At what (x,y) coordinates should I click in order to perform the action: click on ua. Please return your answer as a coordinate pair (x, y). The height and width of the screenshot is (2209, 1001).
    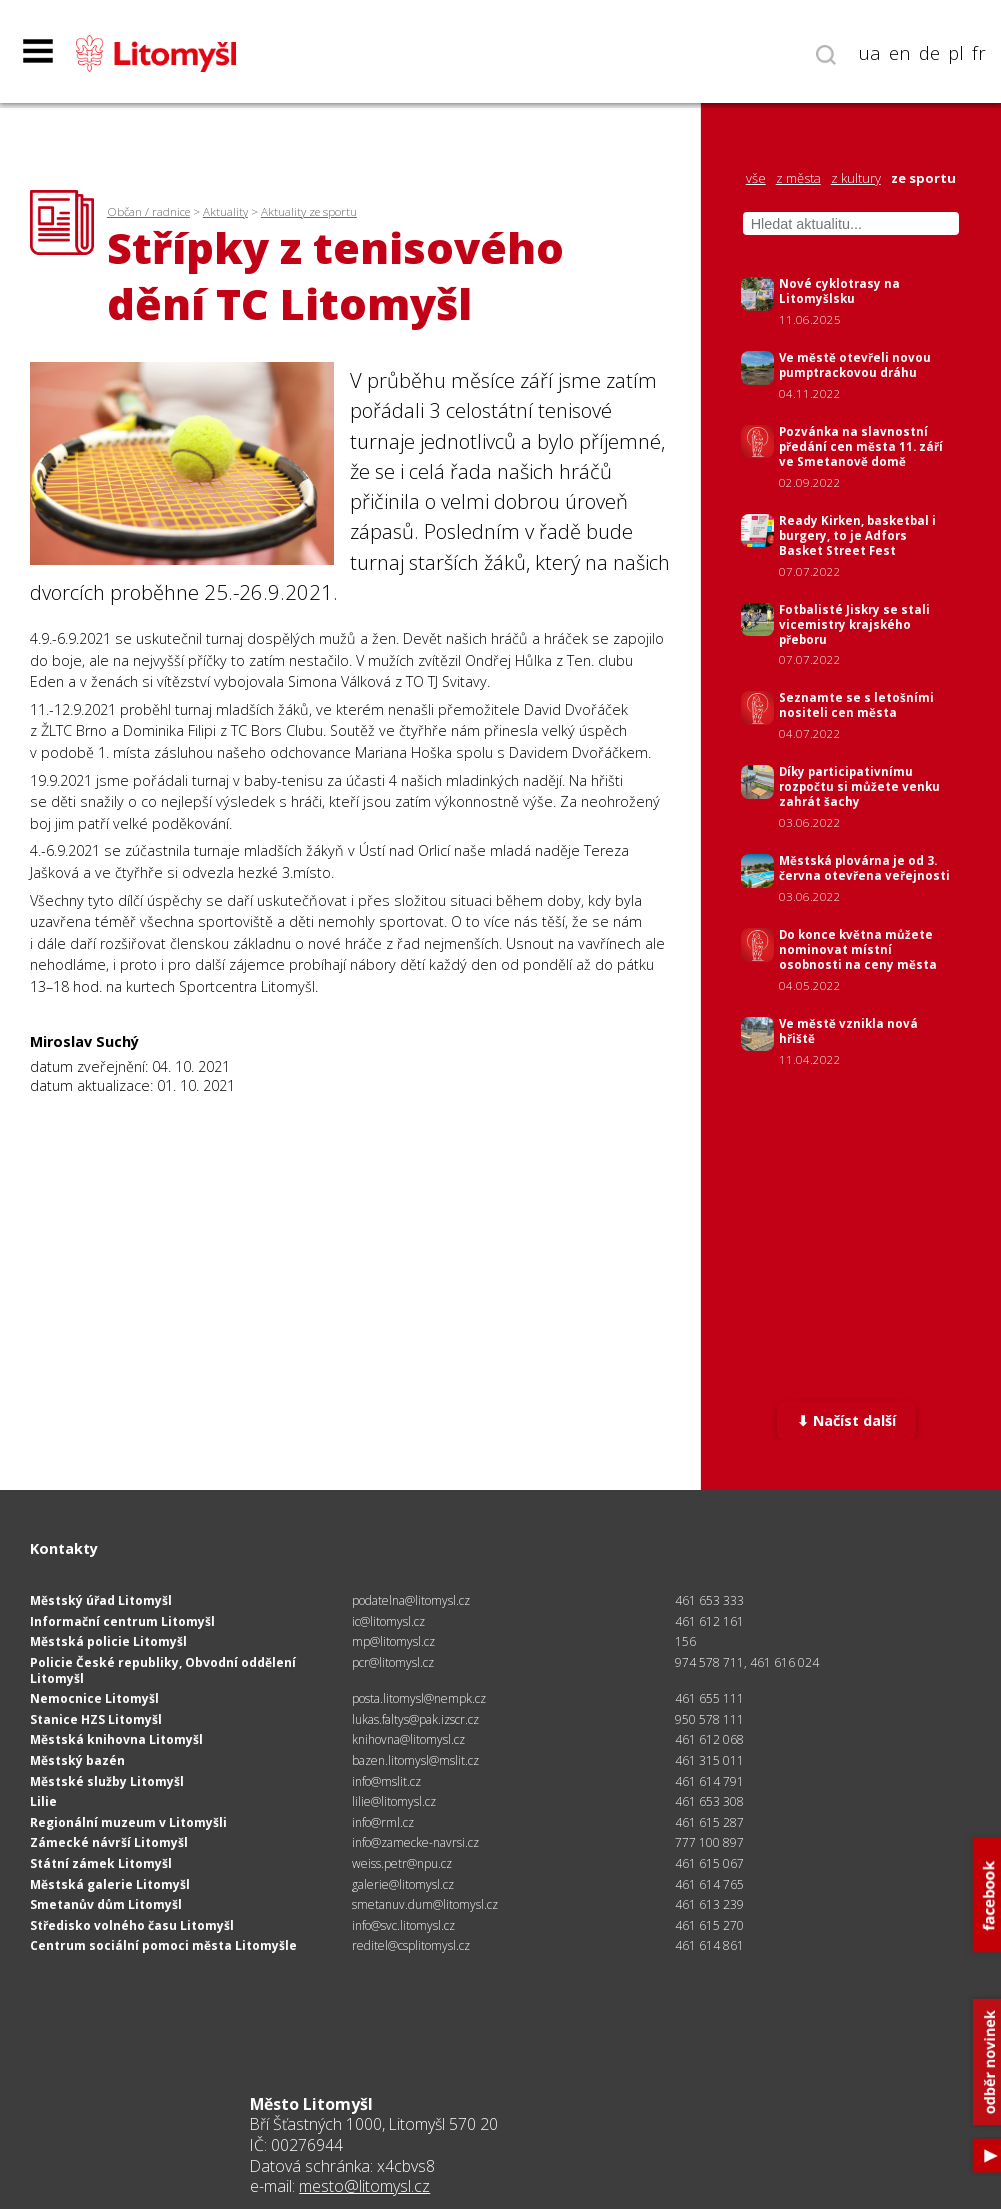
    Looking at the image, I should click on (870, 53).